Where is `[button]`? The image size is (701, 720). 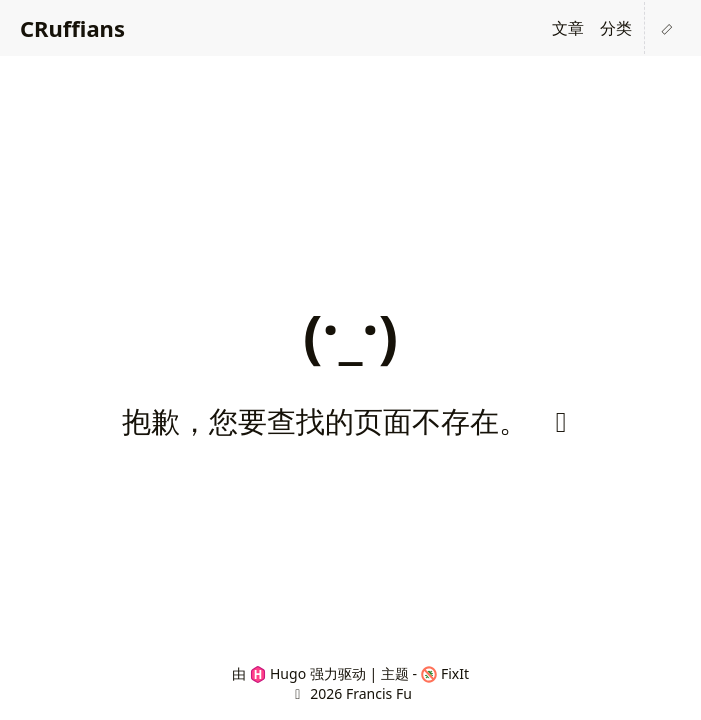
[button] is located at coordinates (667, 28).